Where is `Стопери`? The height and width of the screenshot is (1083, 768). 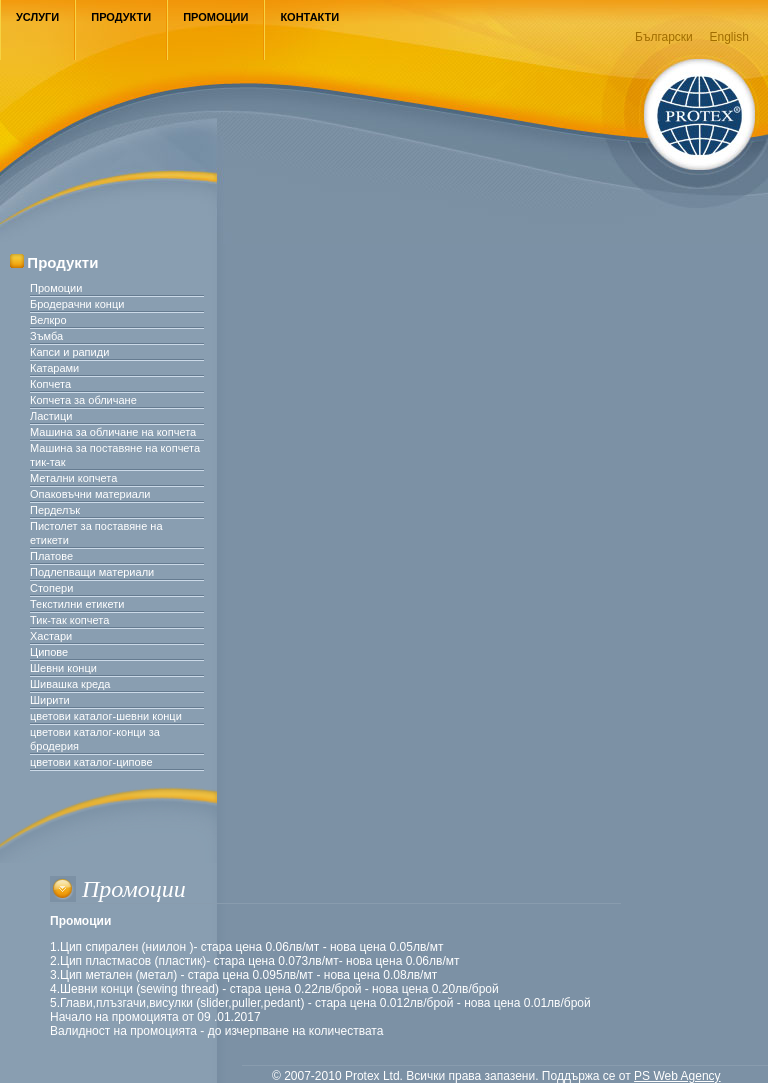 Стопери is located at coordinates (51, 588).